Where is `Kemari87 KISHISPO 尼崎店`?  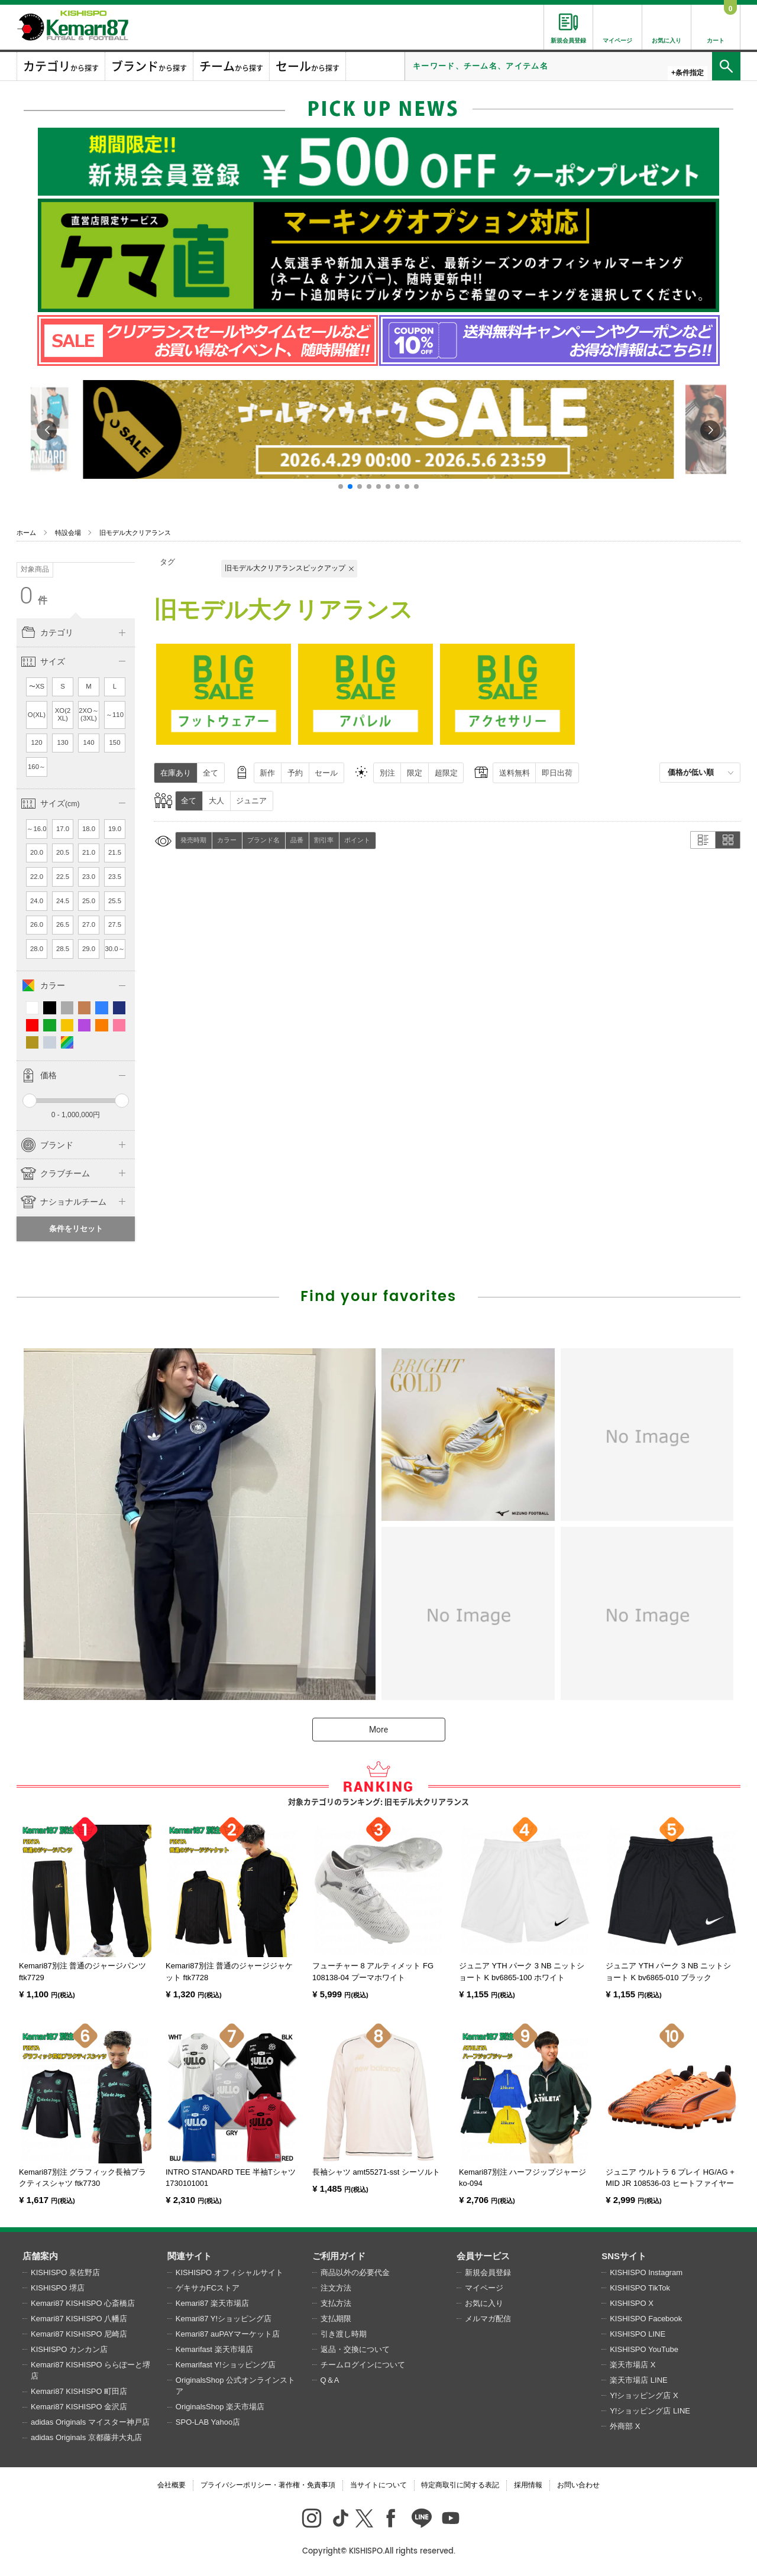 Kemari87 KISHISPO 尼崎店 is located at coordinates (79, 2334).